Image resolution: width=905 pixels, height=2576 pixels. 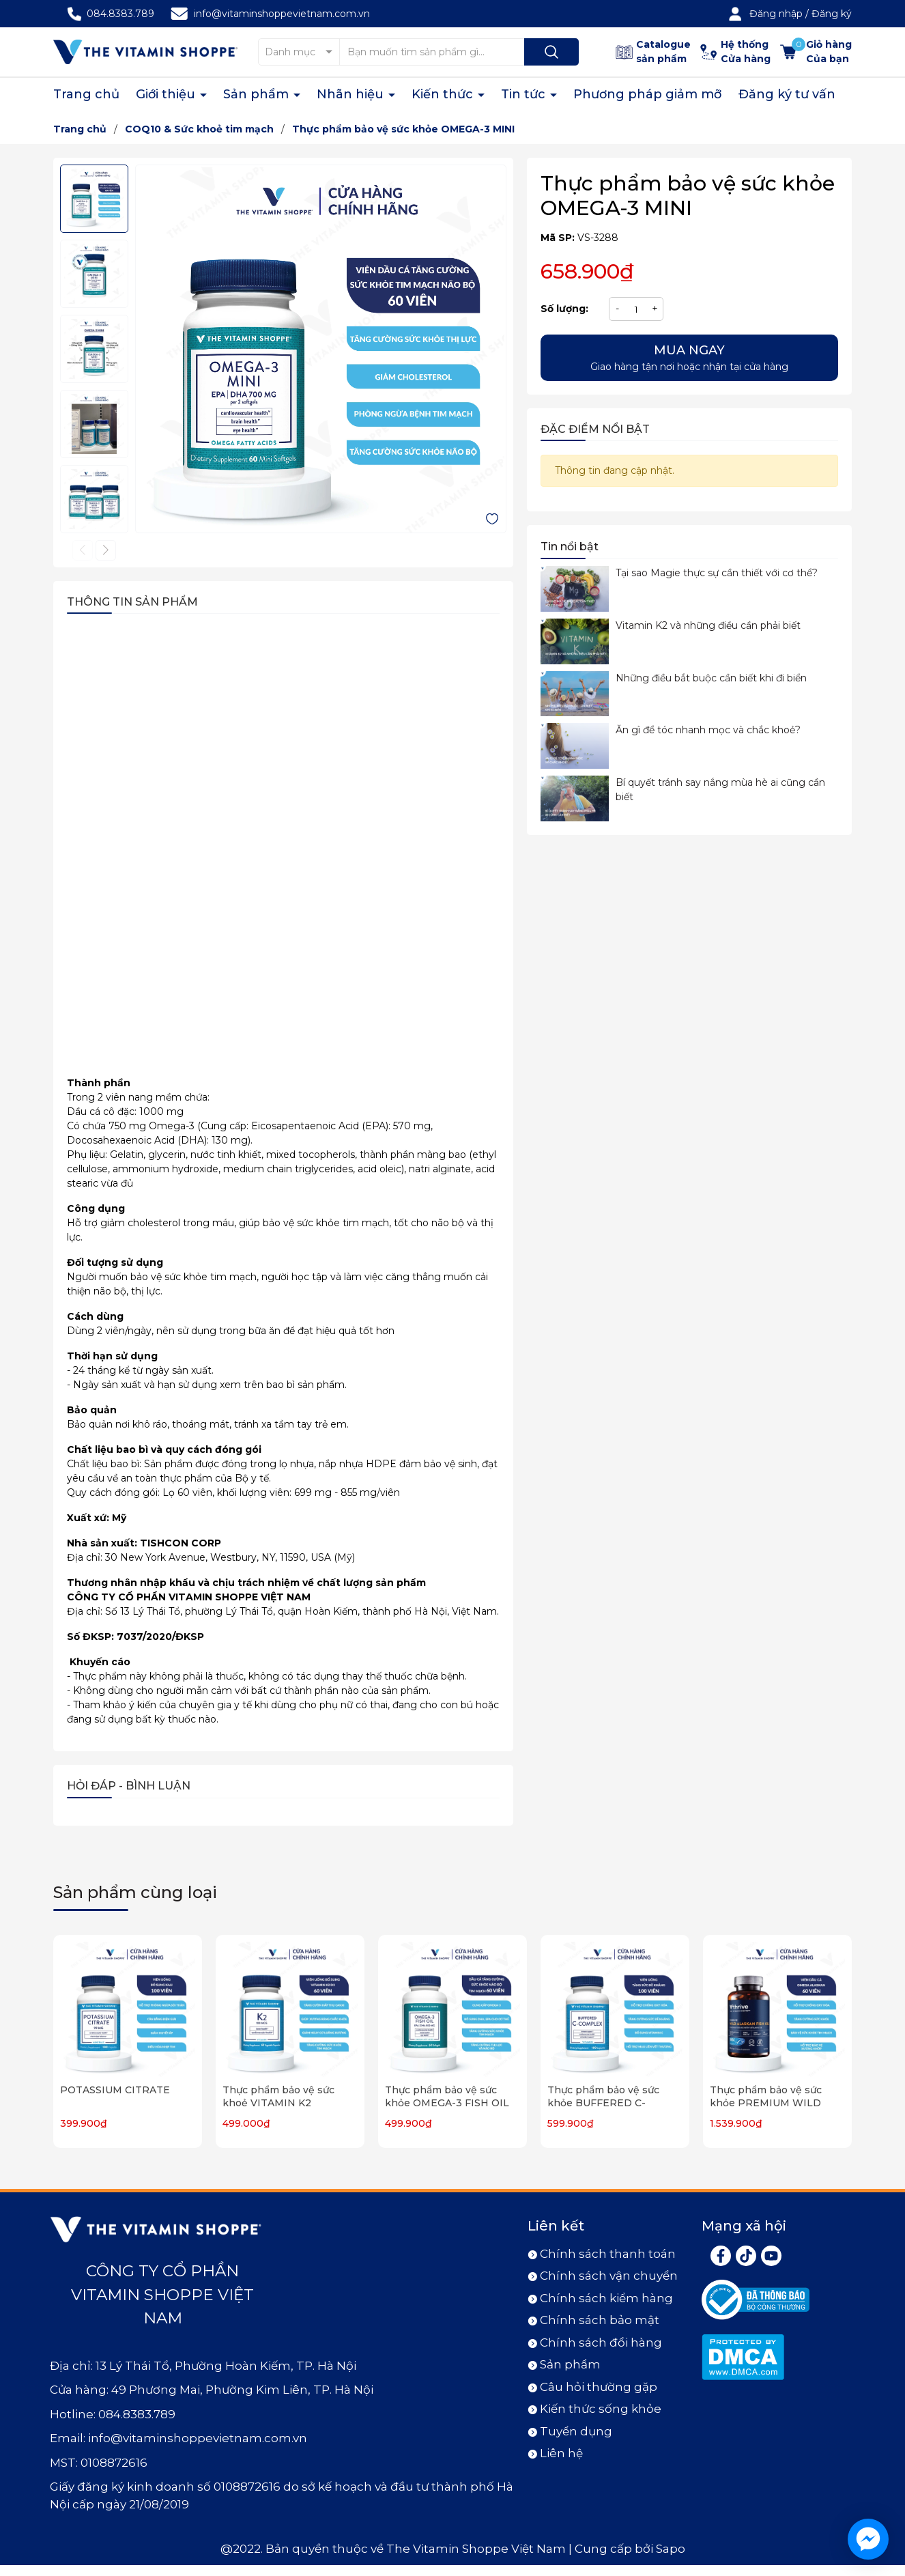 What do you see at coordinates (600, 2409) in the screenshot?
I see `Kiến thức sống khỏe` at bounding box center [600, 2409].